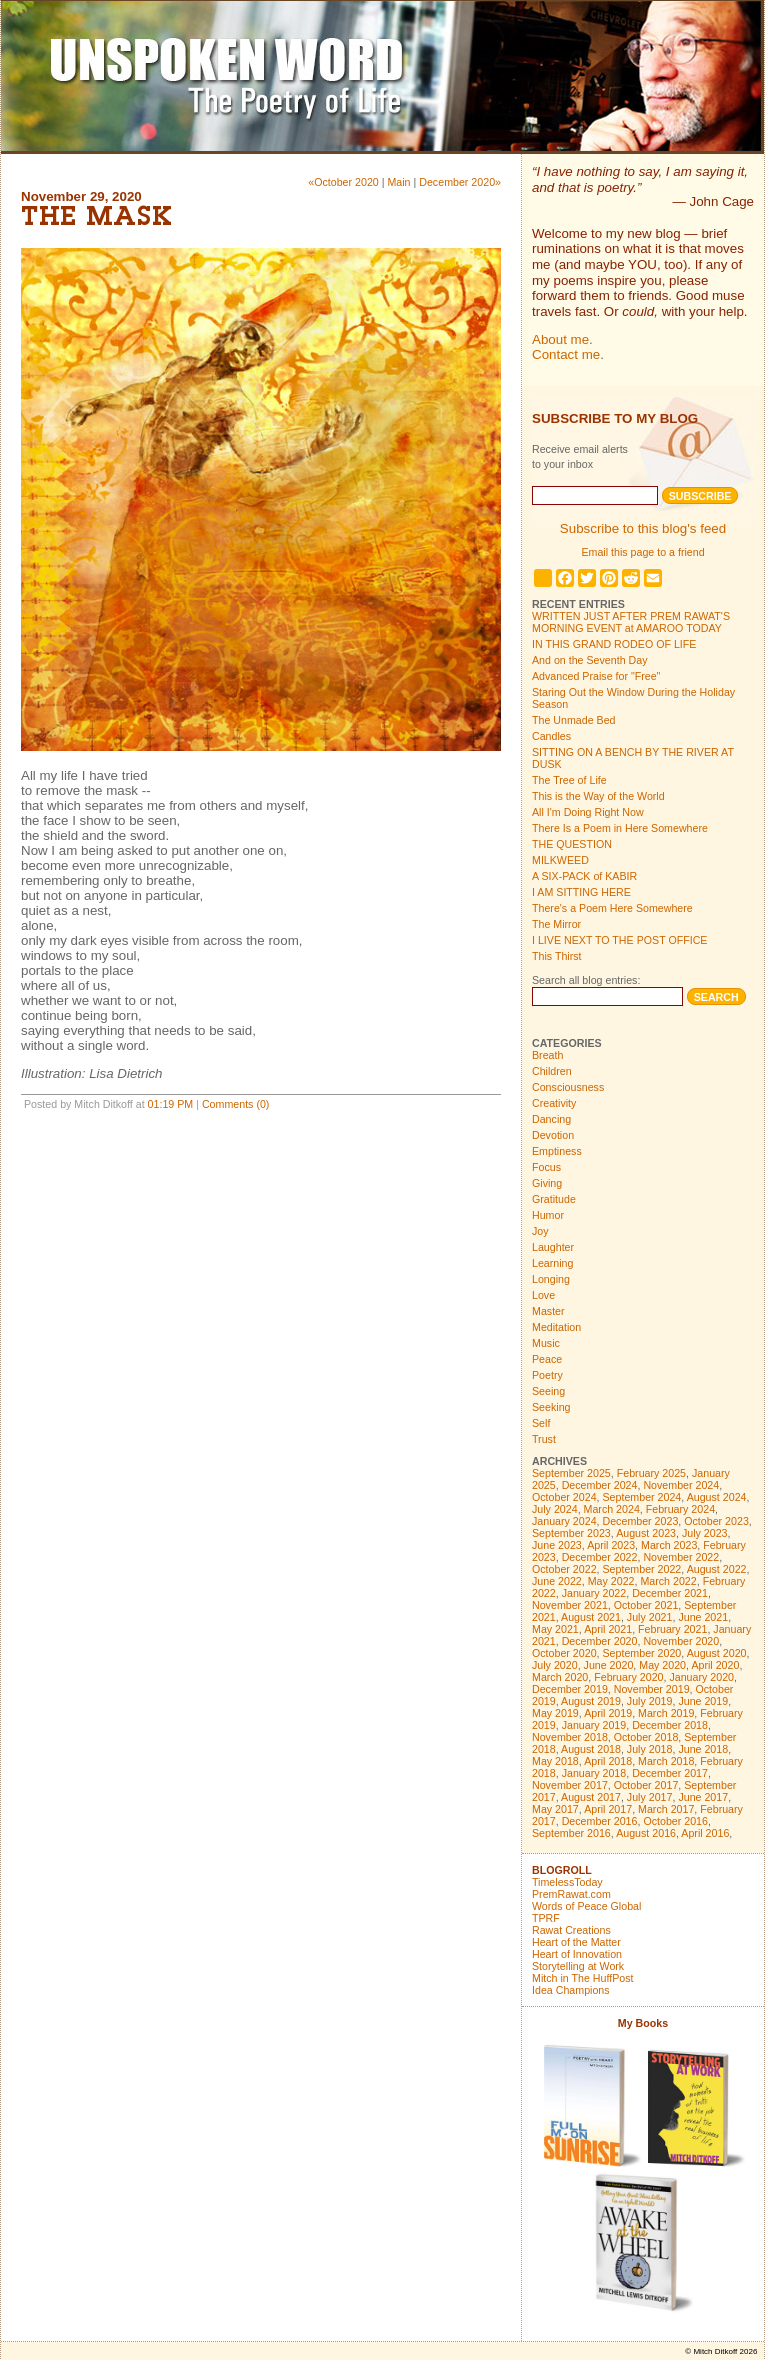  I want to click on TPRF, so click(546, 1918).